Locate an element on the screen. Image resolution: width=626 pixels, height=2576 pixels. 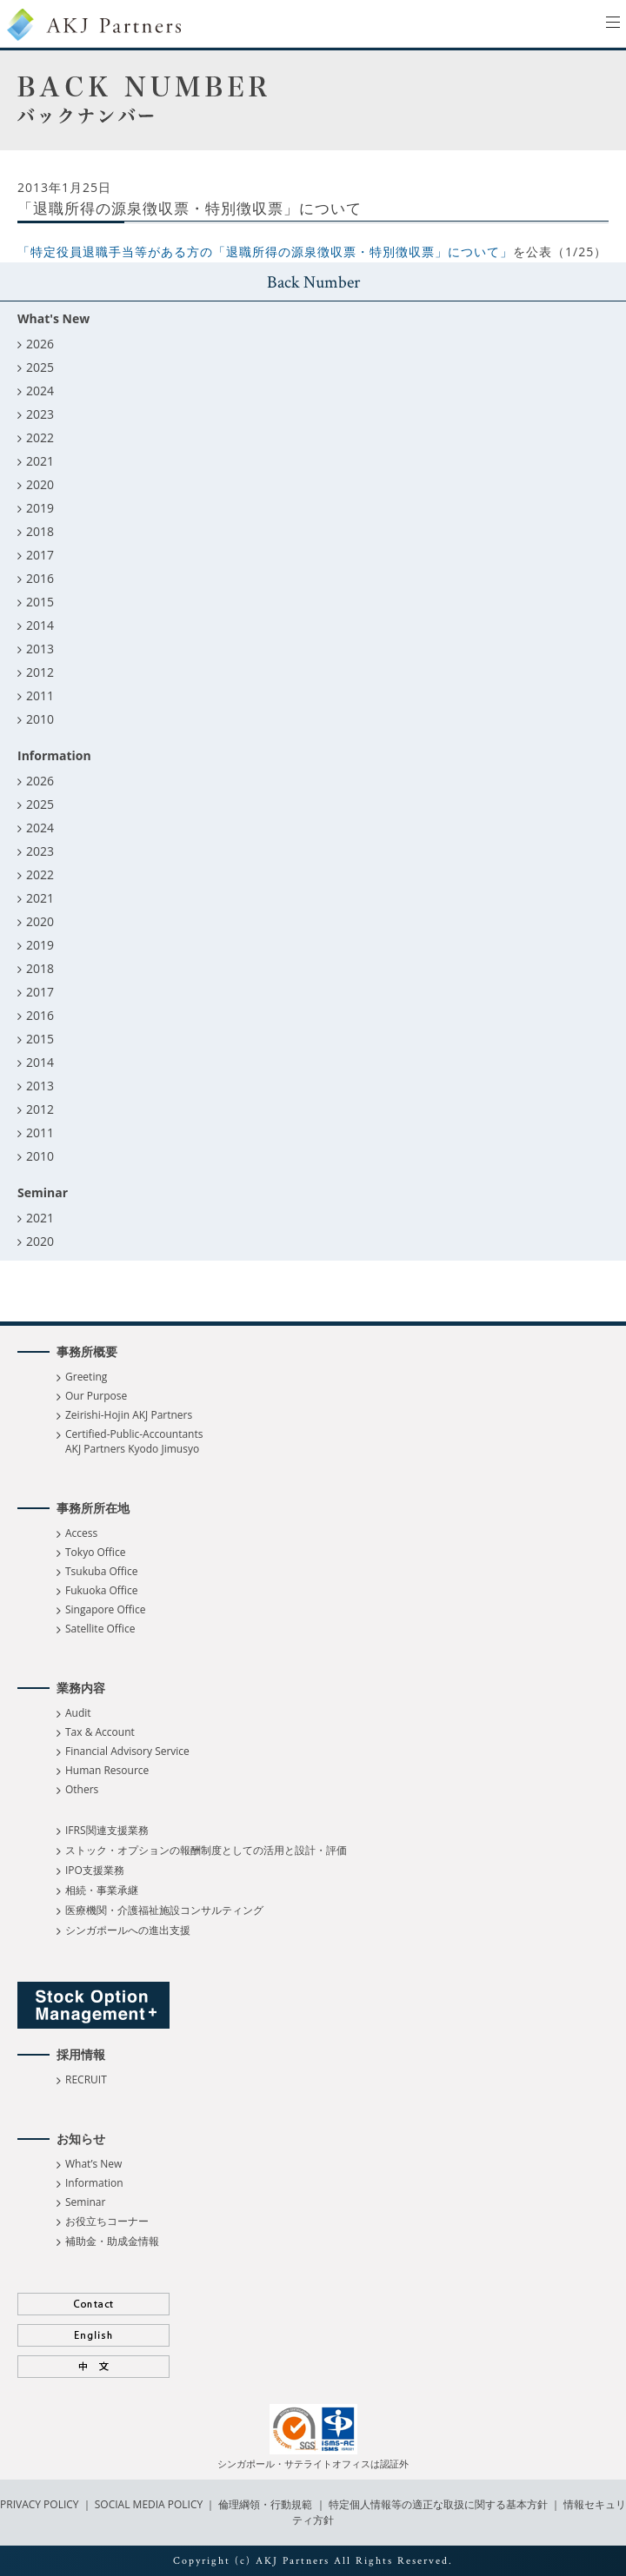
PRIVACY POLICY is located at coordinates (41, 2504).